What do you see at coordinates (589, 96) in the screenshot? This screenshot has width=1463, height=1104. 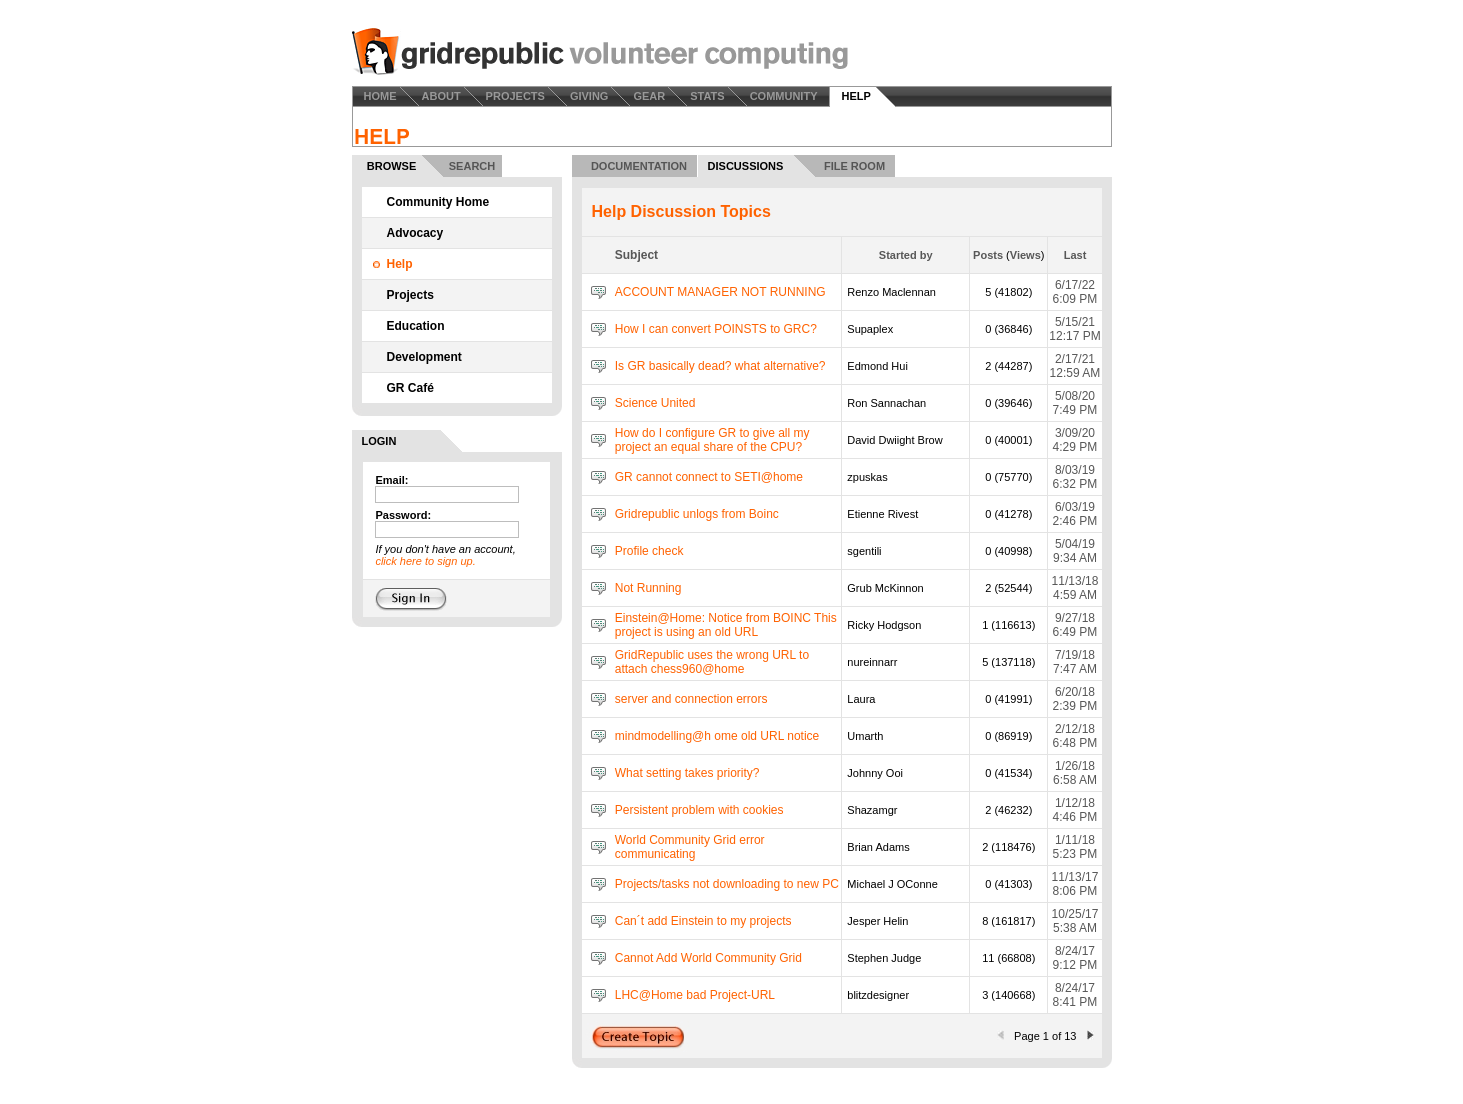 I see `GIVING` at bounding box center [589, 96].